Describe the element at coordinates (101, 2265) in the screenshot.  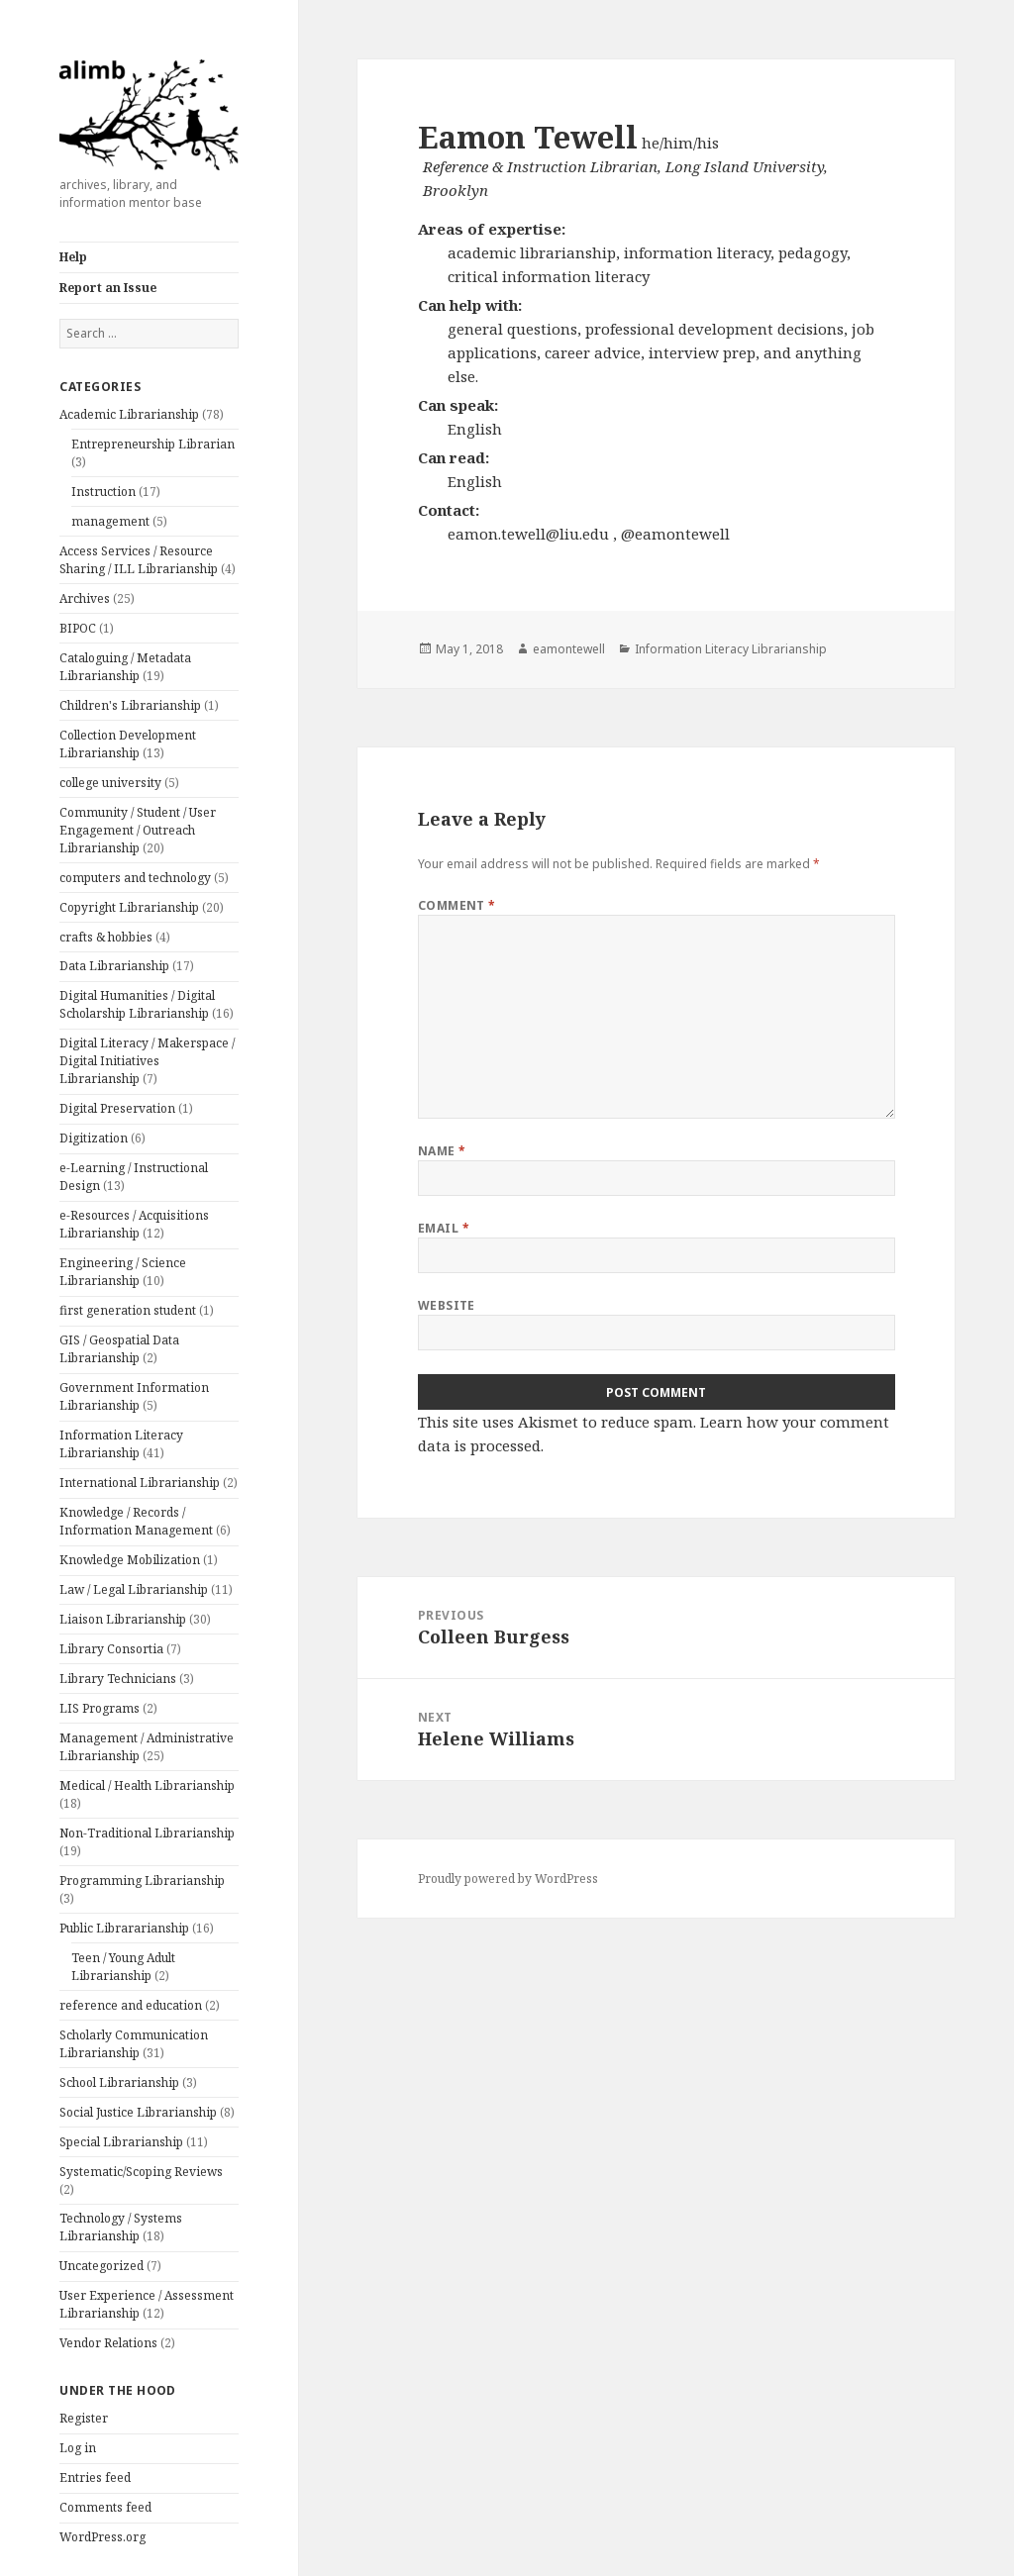
I see `Uncategorized` at that location.